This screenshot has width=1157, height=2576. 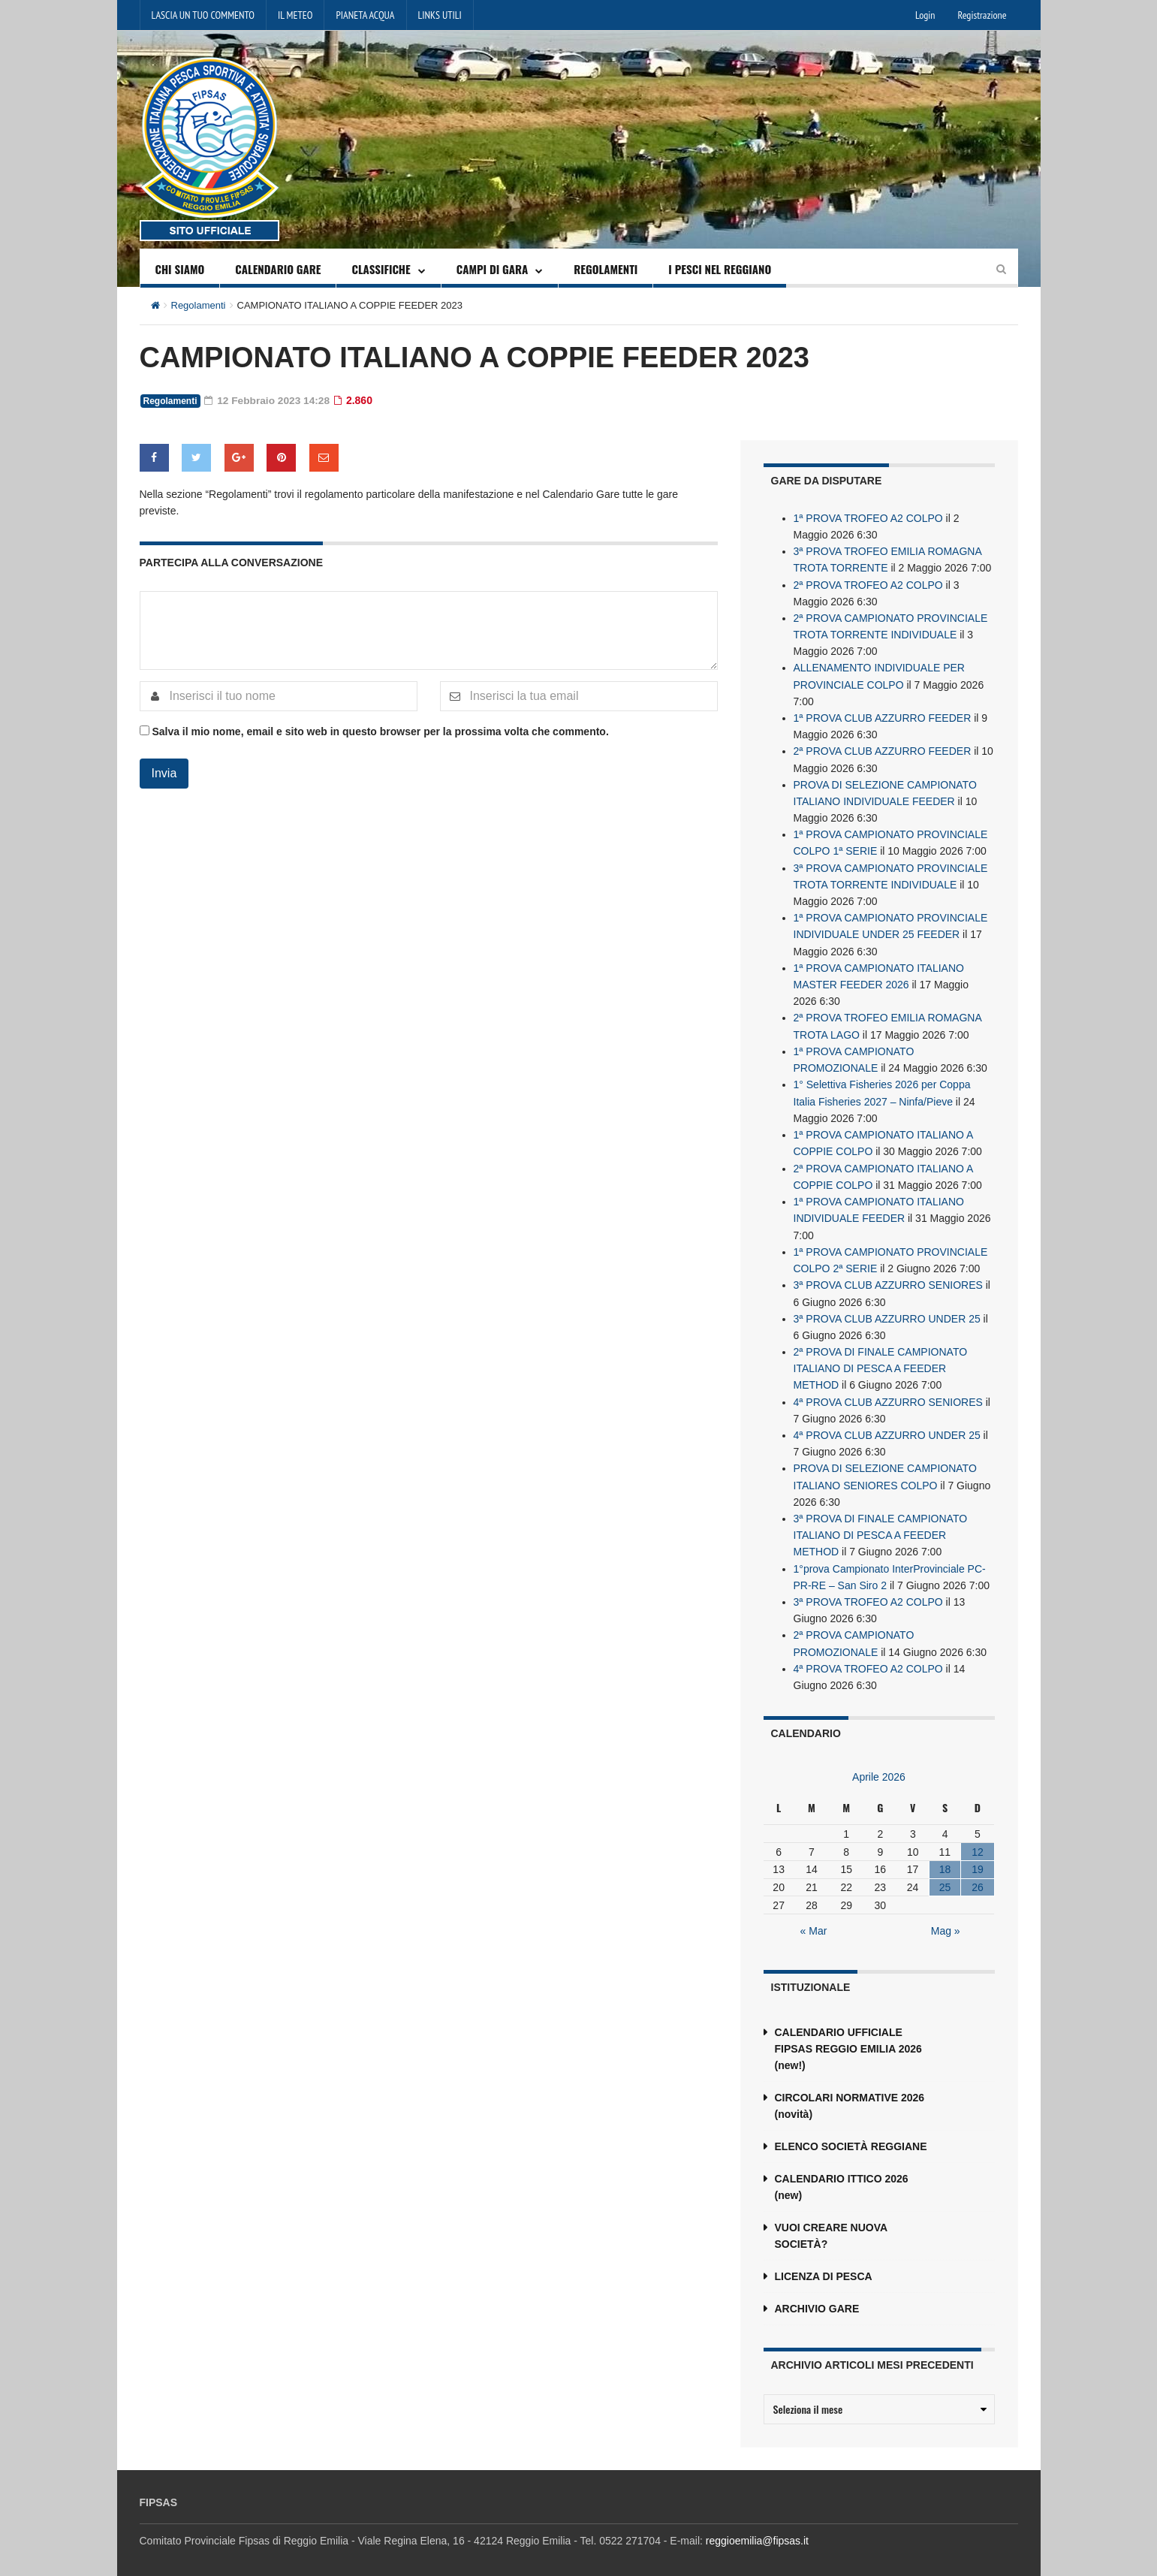 What do you see at coordinates (813, 1920) in the screenshot?
I see `« Mar` at bounding box center [813, 1920].